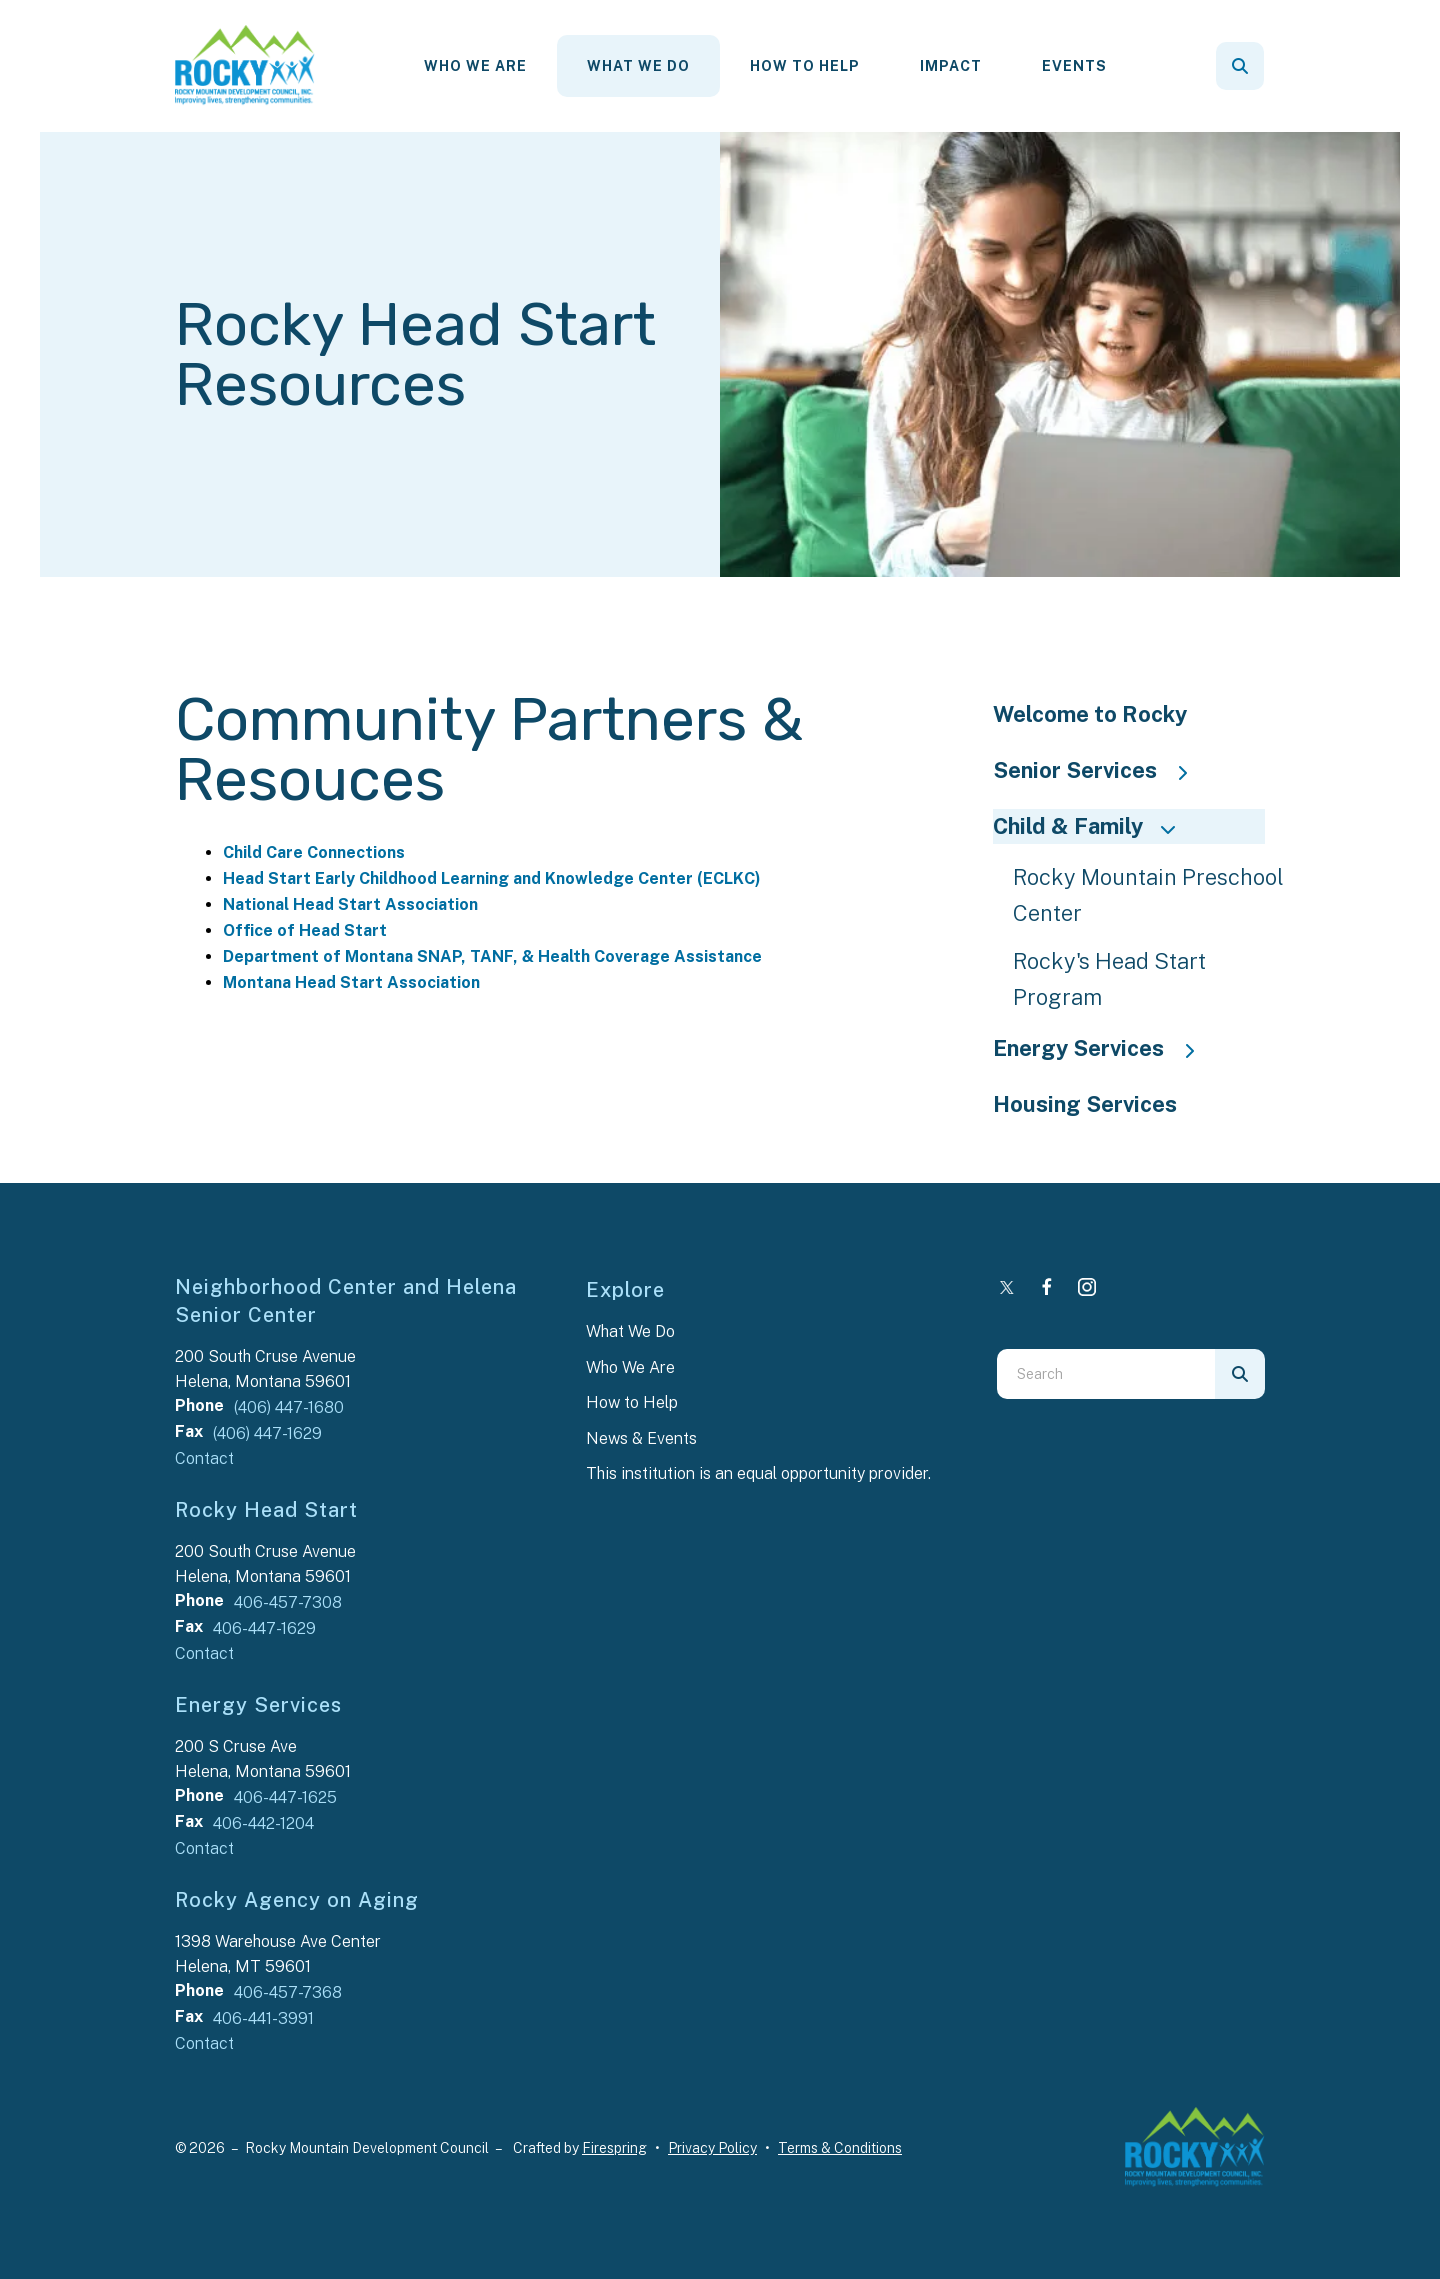 This screenshot has width=1440, height=2279. What do you see at coordinates (475, 66) in the screenshot?
I see `[menuitem]` at bounding box center [475, 66].